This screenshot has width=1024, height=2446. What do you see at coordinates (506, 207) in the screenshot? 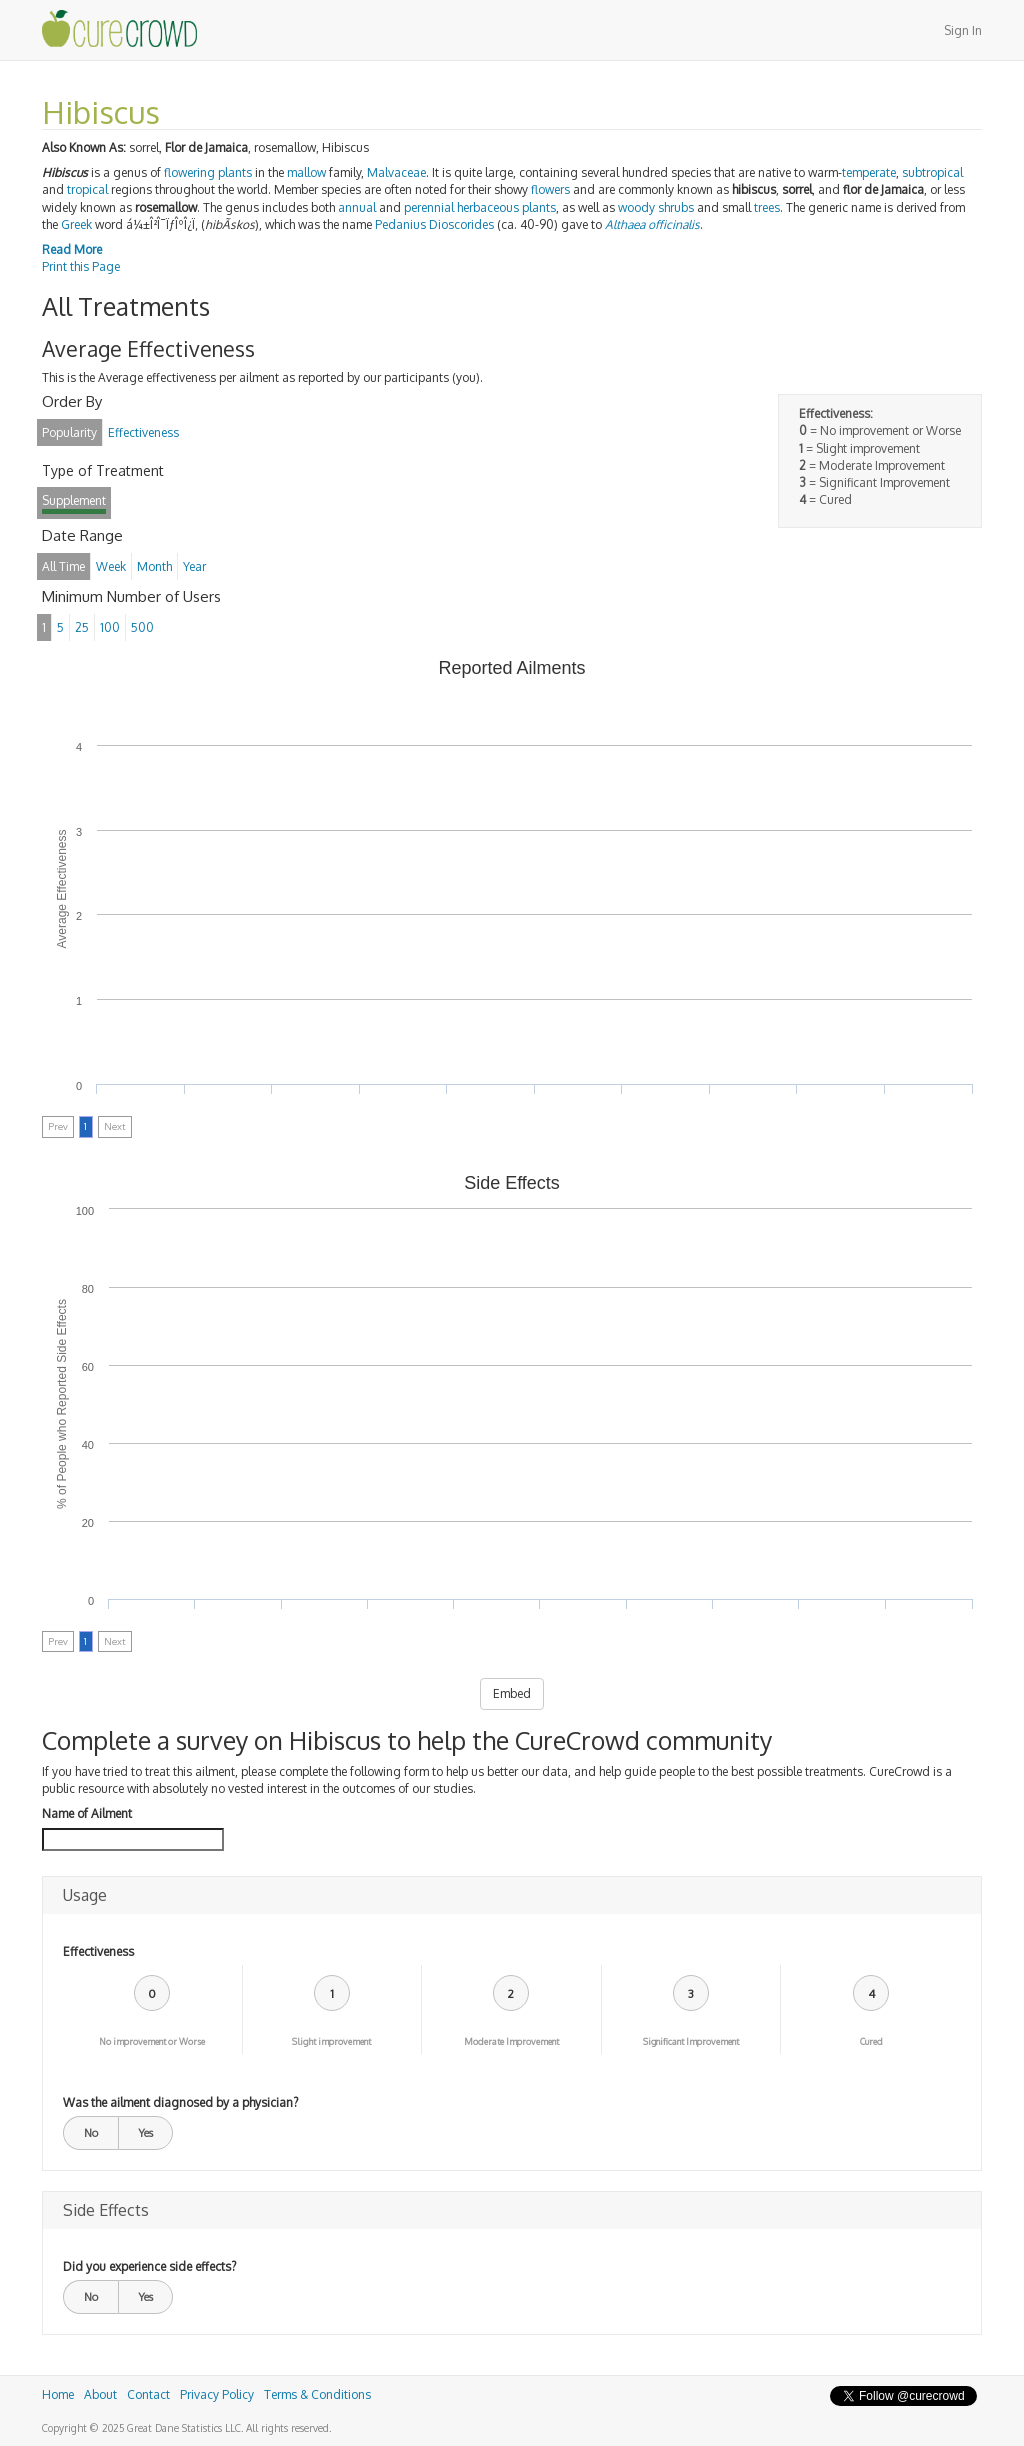
I see `herbaceous plants` at bounding box center [506, 207].